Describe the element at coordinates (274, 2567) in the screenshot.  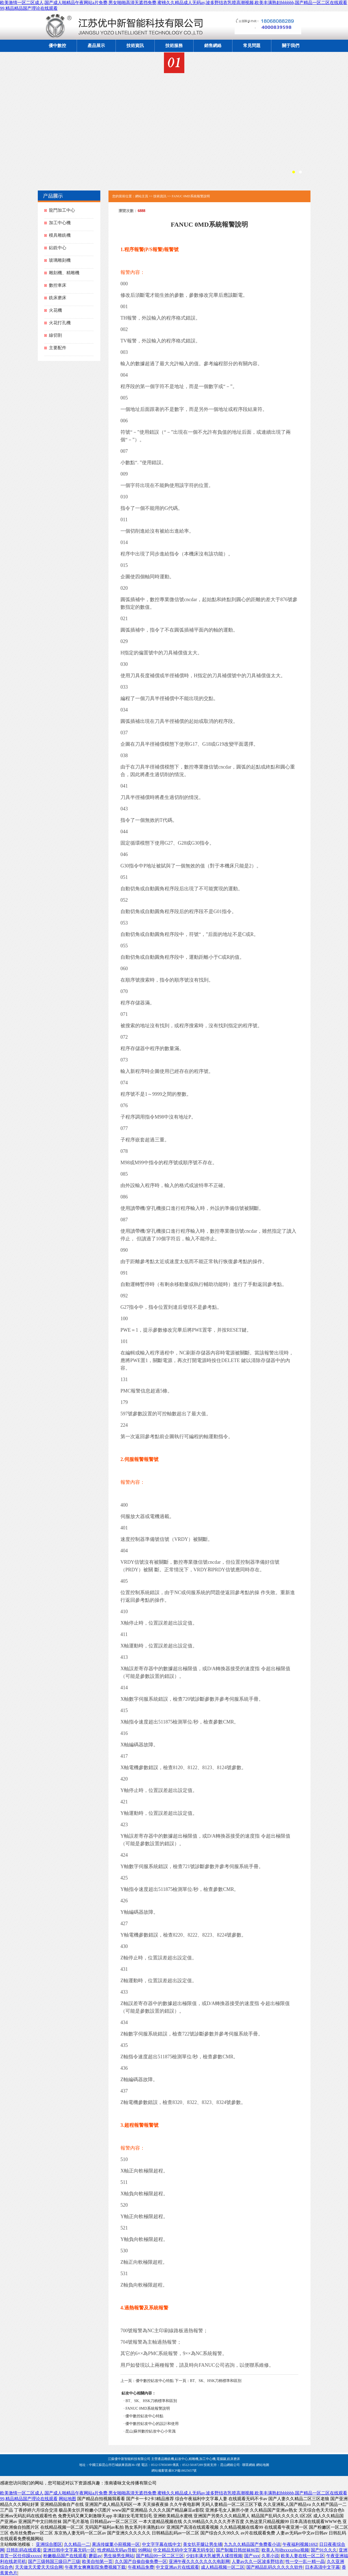
I see `国产精品乱码久久久久久软件` at that location.